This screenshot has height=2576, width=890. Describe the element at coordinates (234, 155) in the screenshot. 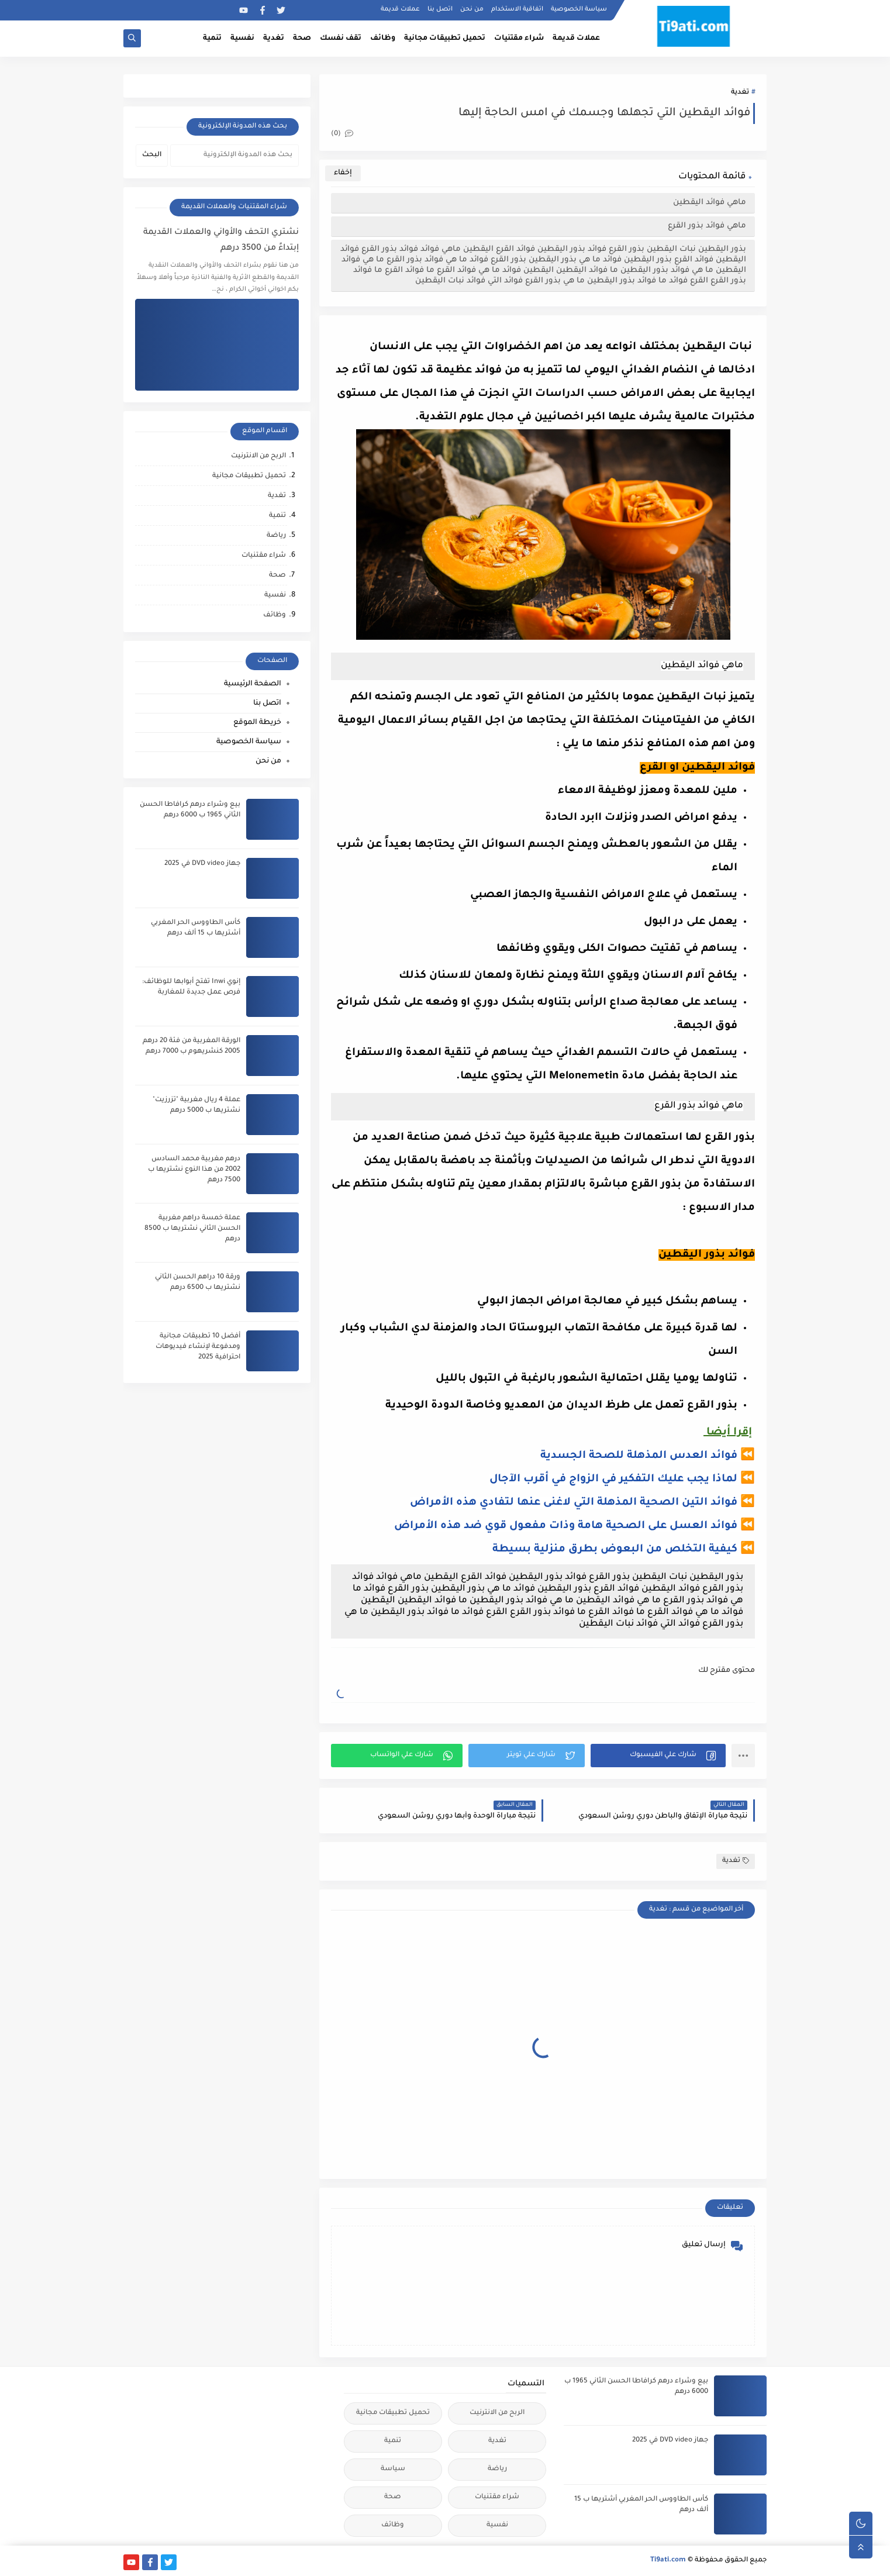

I see `[بحث هذه المدونة الإلكترونية]` at that location.